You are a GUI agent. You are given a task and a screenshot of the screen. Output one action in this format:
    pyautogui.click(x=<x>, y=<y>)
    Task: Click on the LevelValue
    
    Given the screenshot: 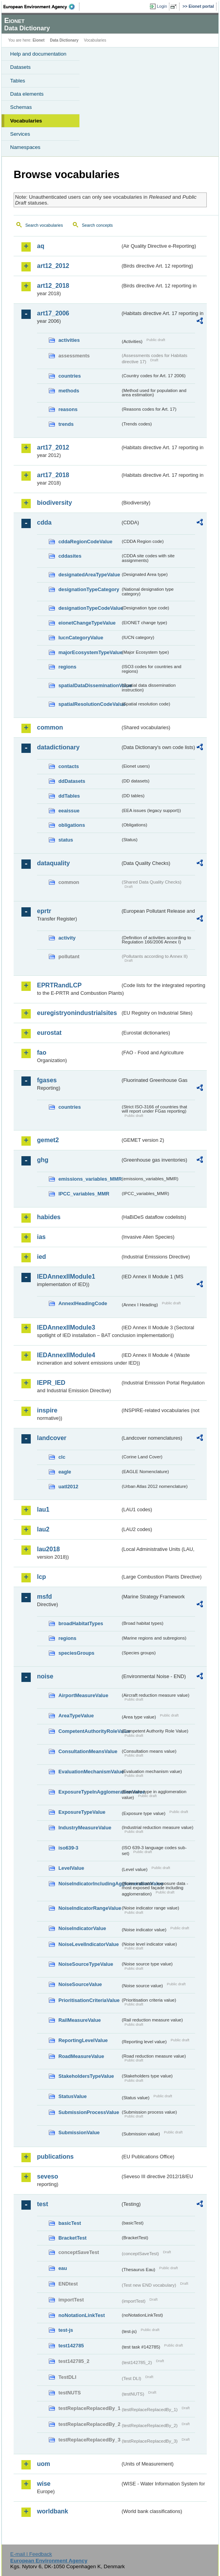 What is the action you would take?
    pyautogui.click(x=71, y=1868)
    